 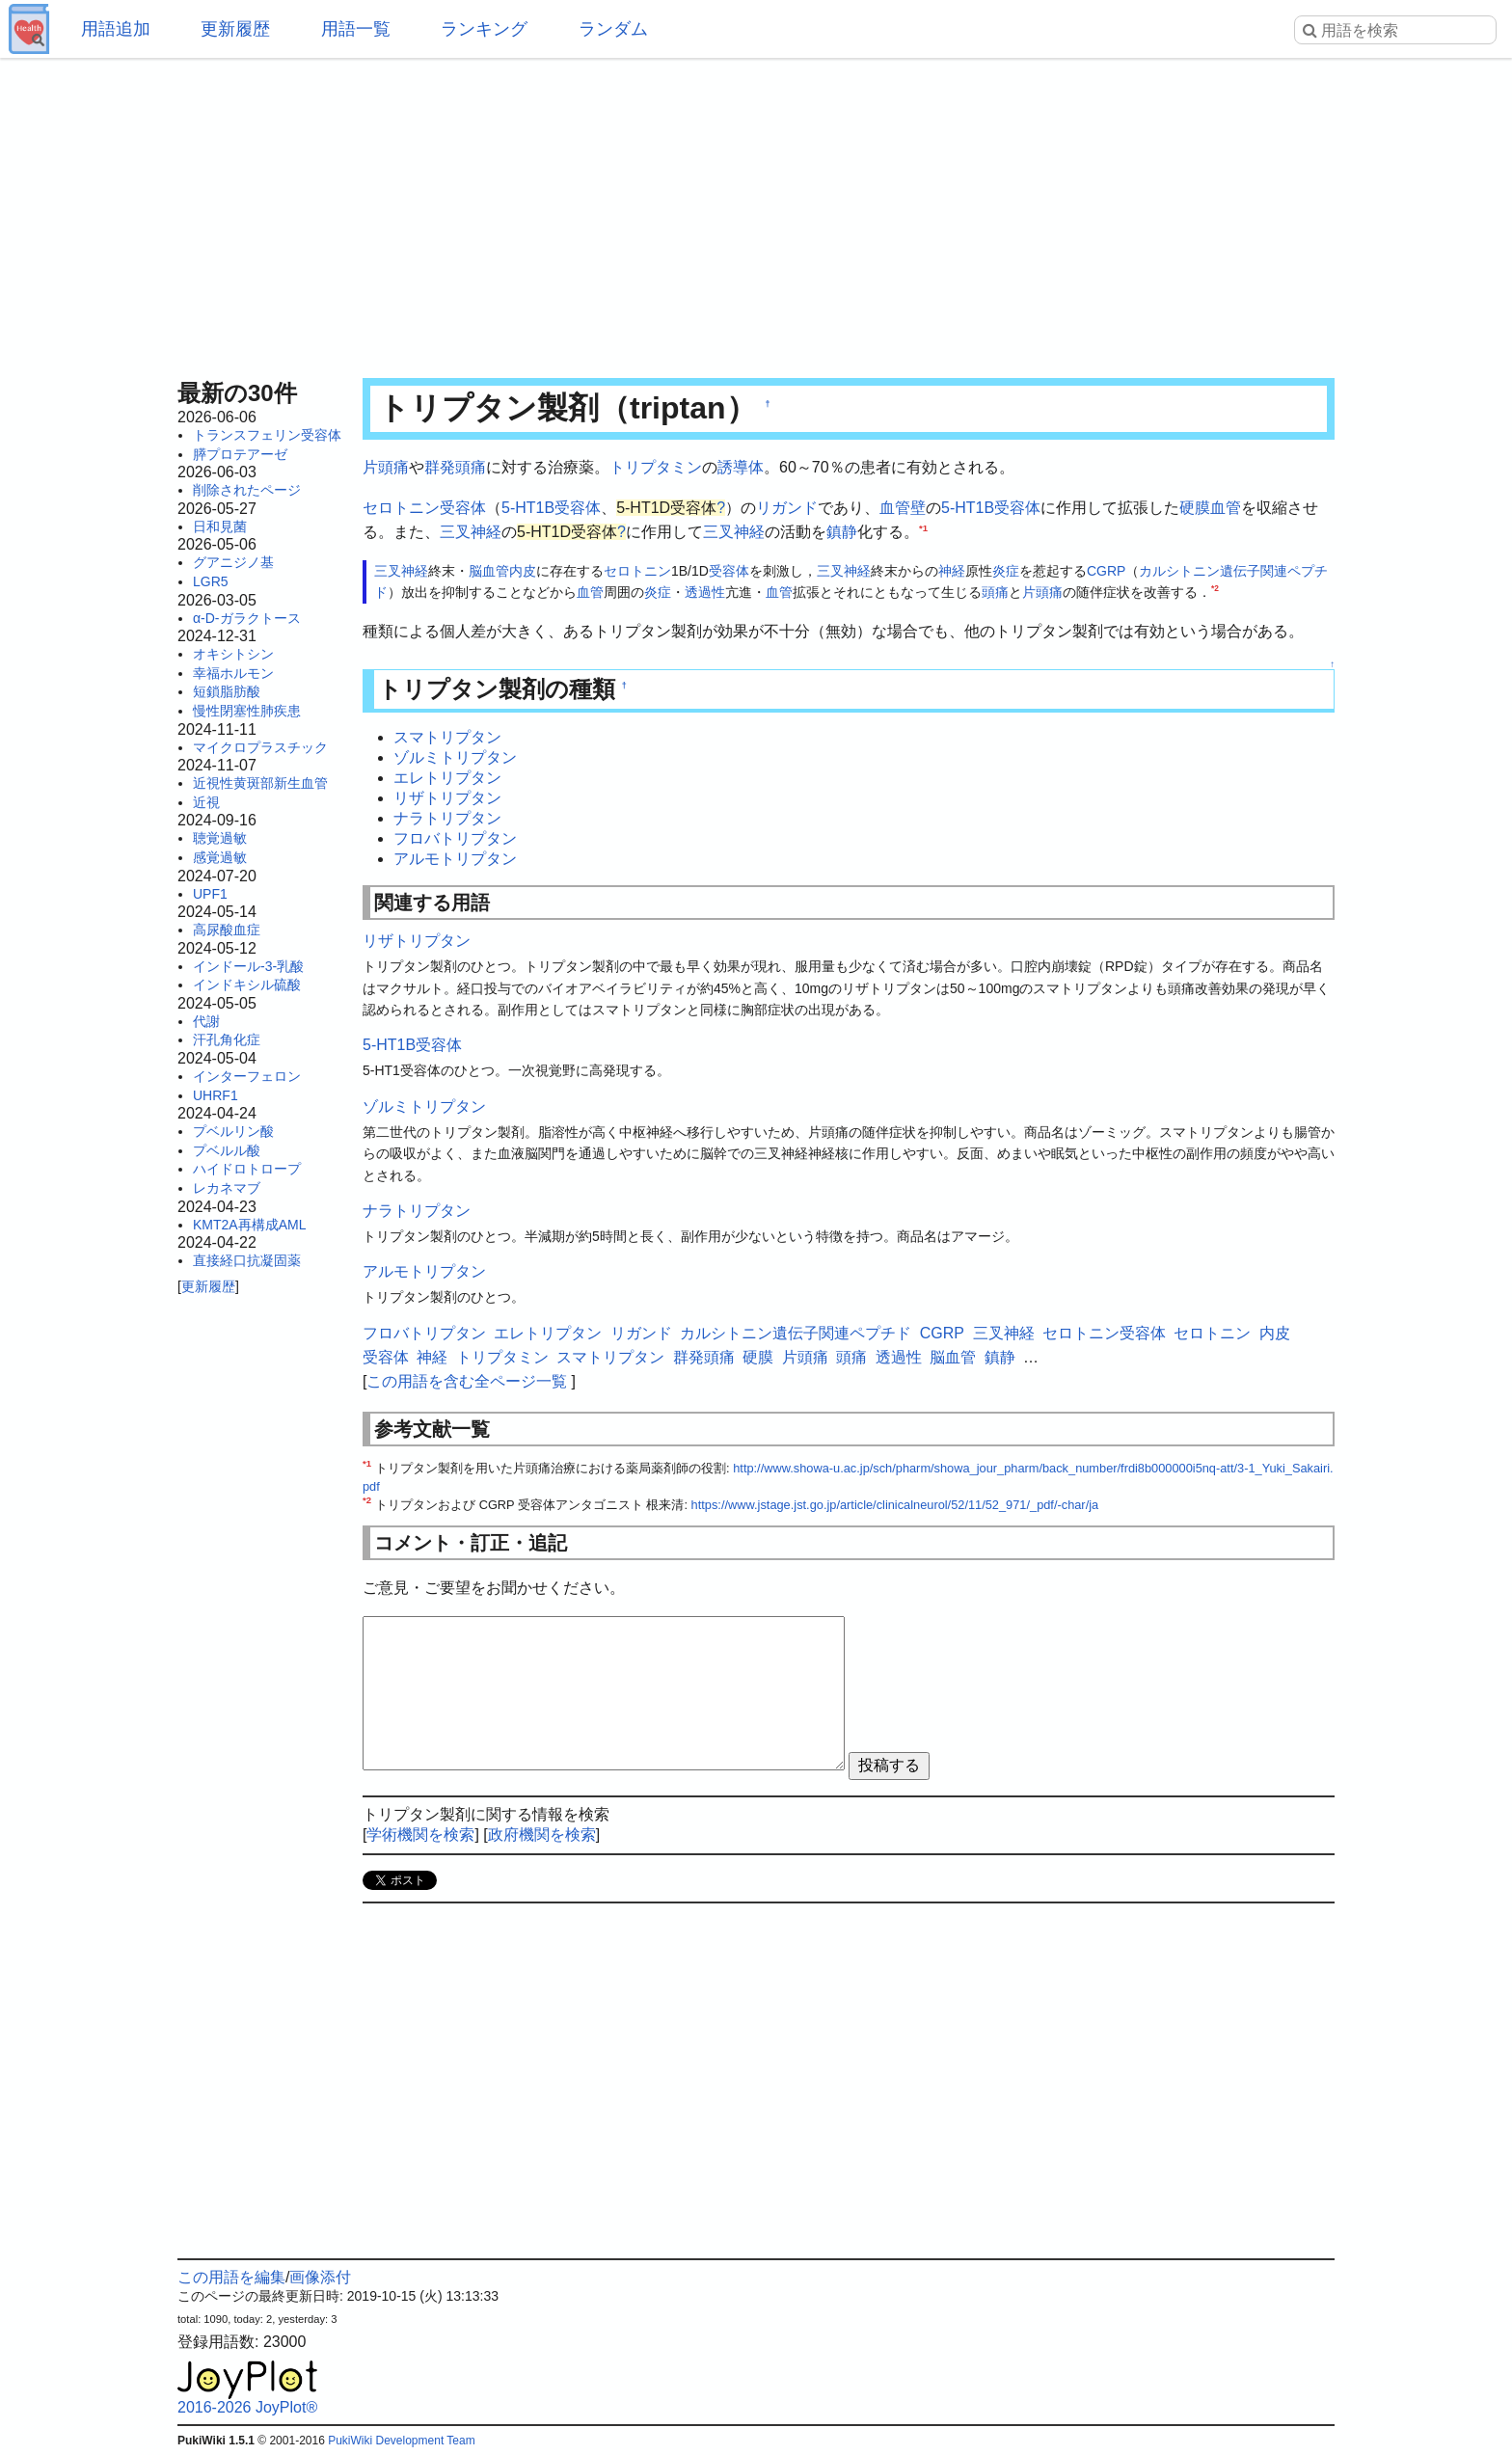 I want to click on 用語一覧, so click(x=356, y=29).